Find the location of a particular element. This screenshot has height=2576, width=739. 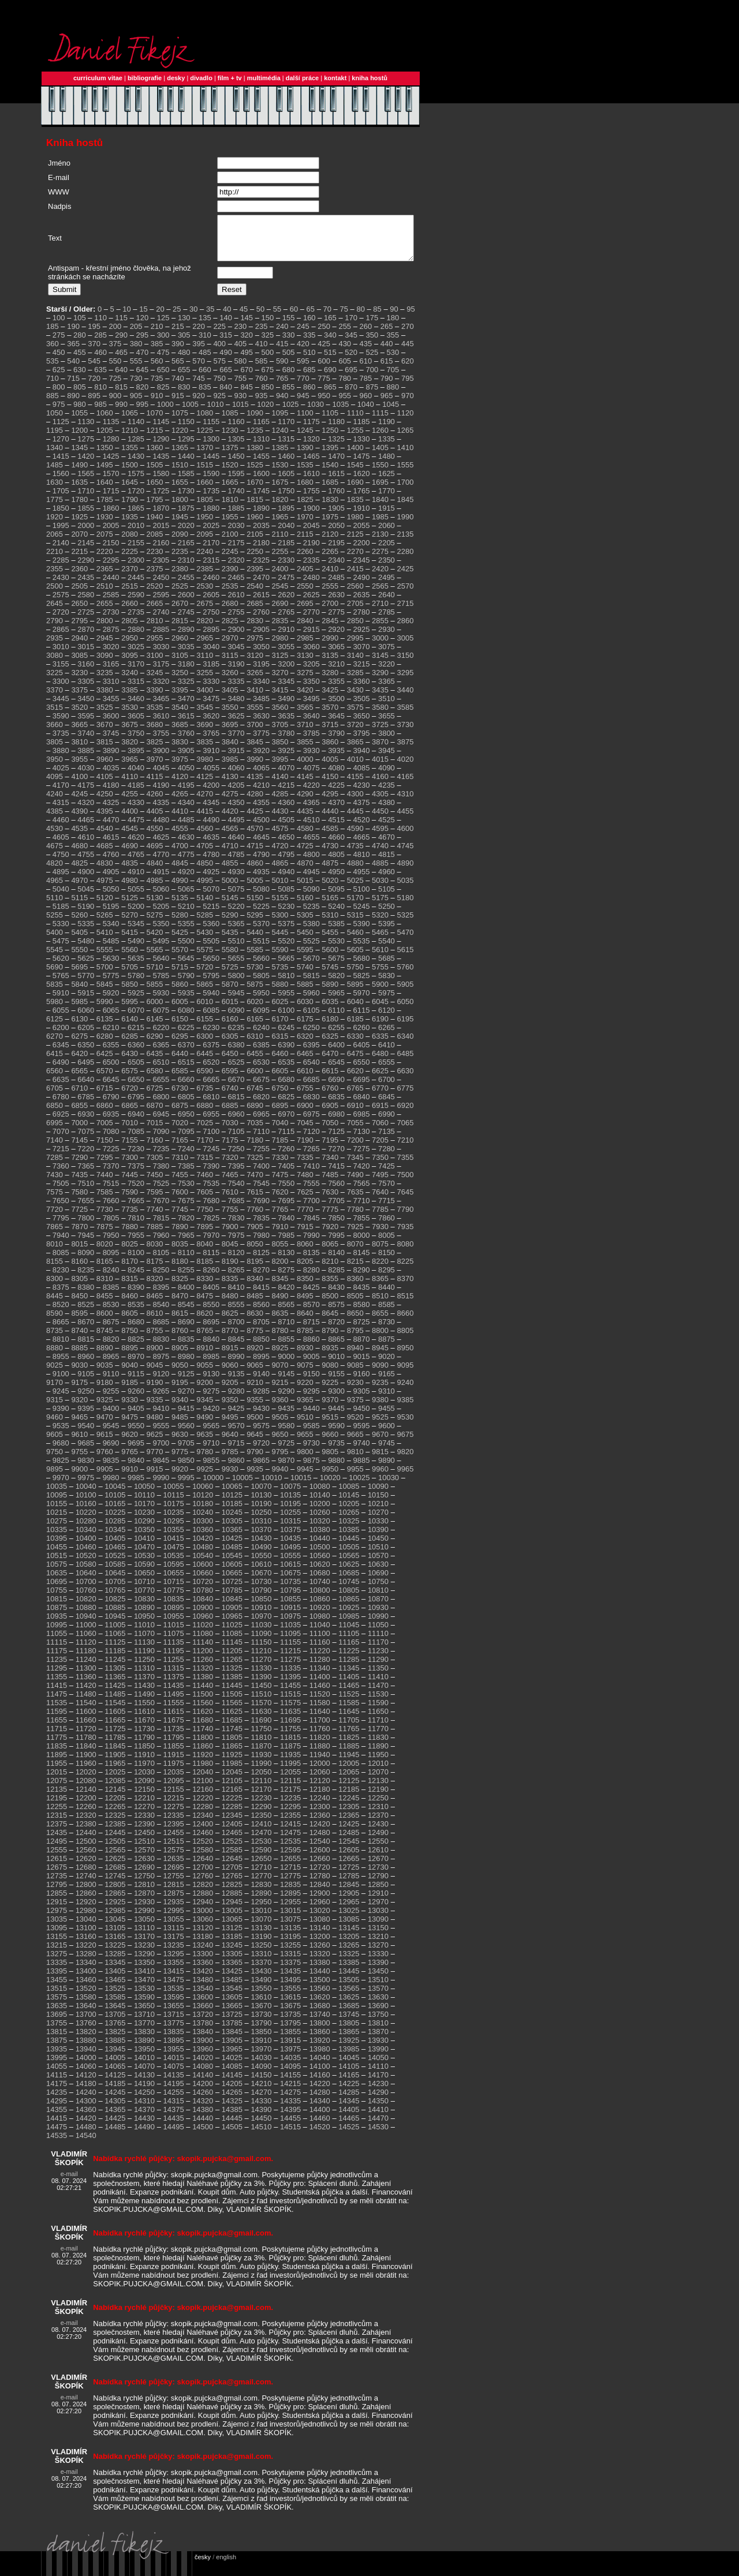

1425 is located at coordinates (111, 464).